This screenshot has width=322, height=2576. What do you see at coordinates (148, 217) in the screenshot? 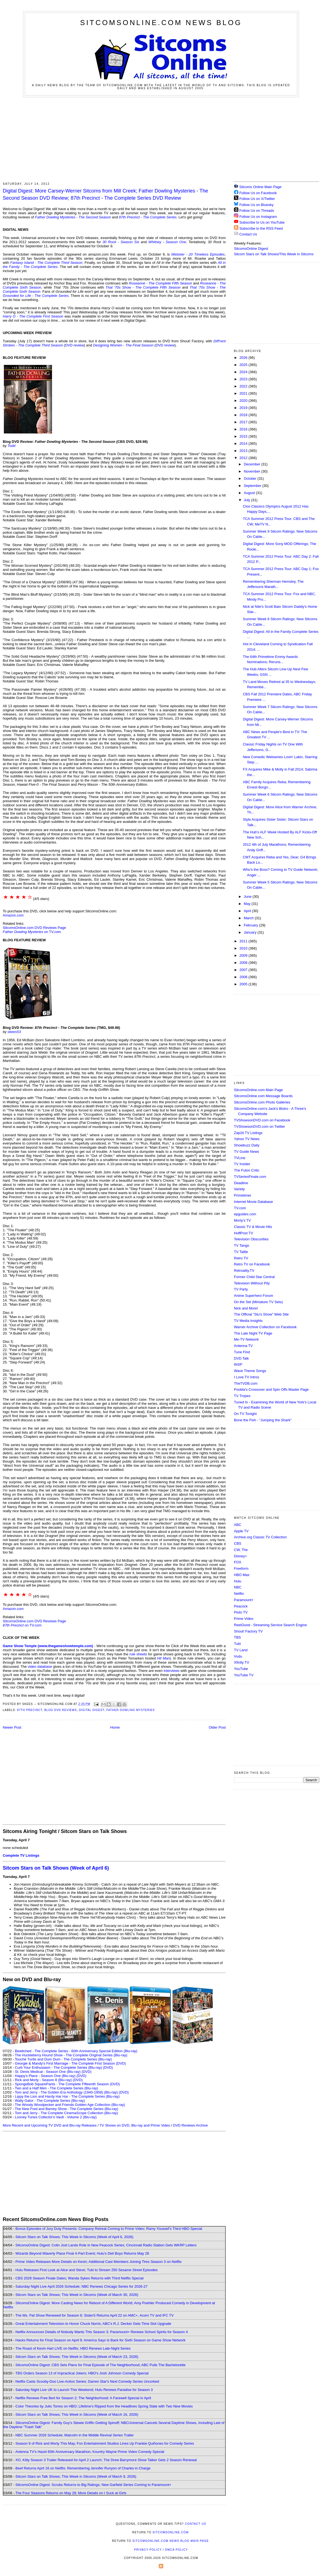
I see `87th Precinct - The Complete Series` at bounding box center [148, 217].